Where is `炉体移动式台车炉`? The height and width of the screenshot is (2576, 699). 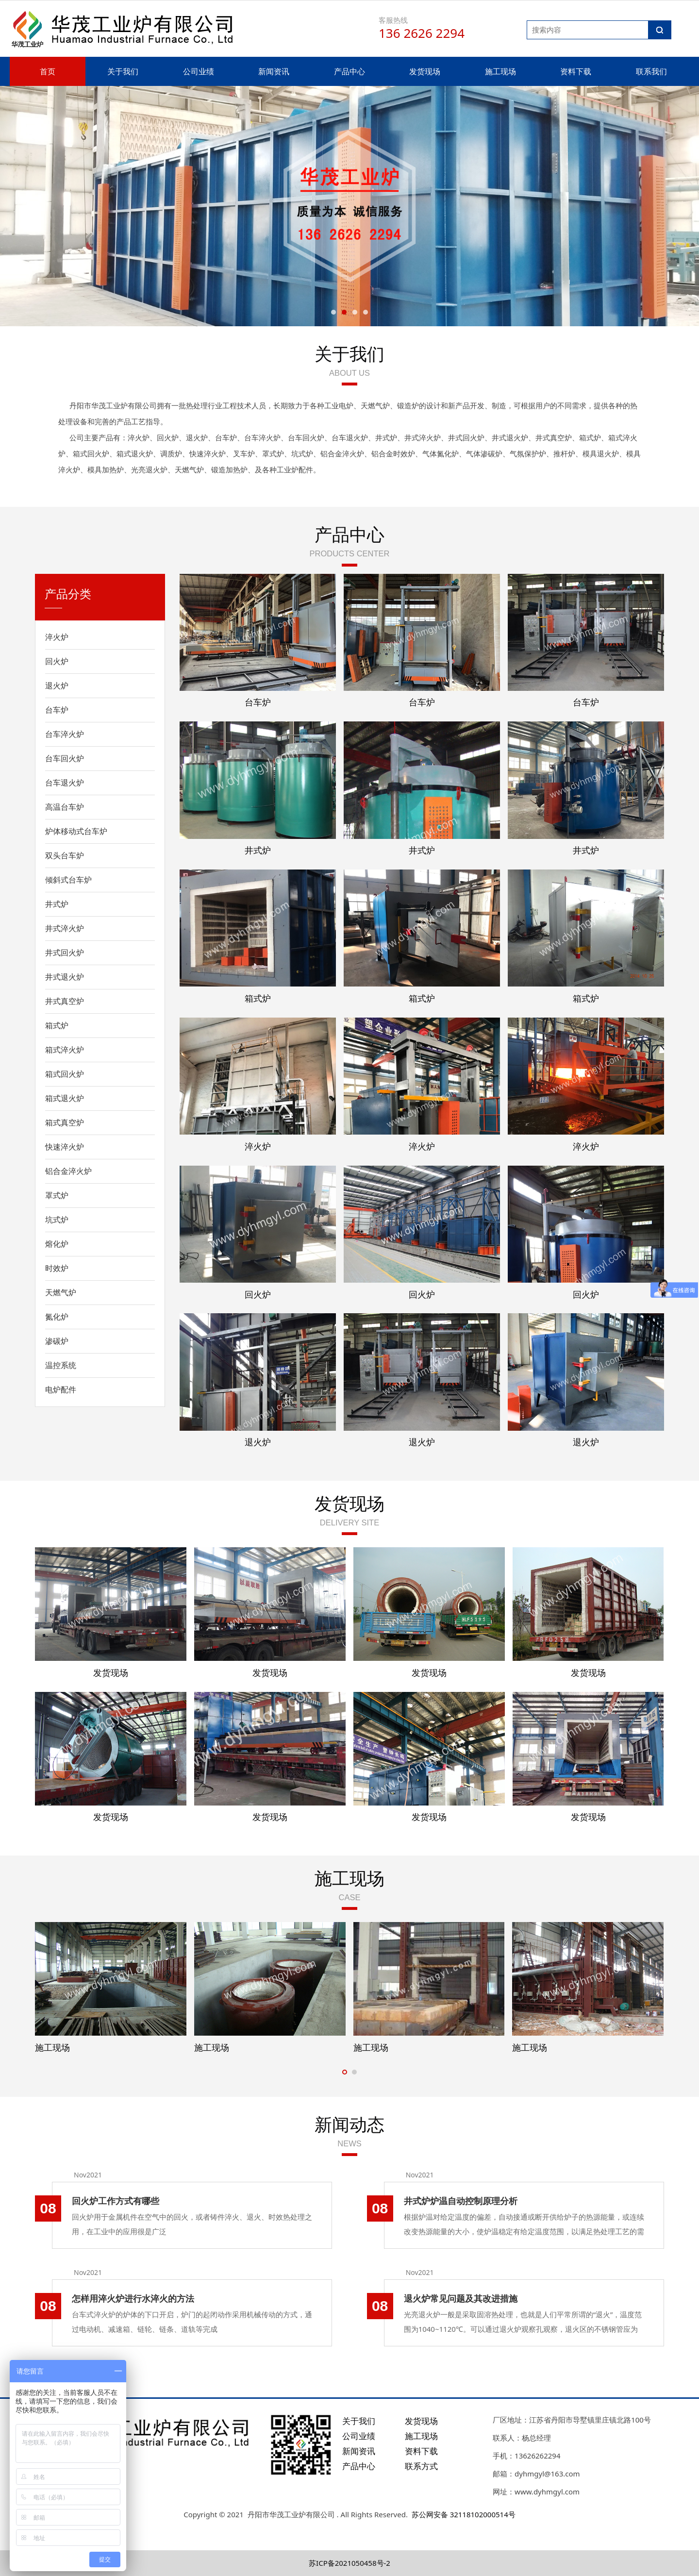 炉体移动式台车炉 is located at coordinates (76, 831).